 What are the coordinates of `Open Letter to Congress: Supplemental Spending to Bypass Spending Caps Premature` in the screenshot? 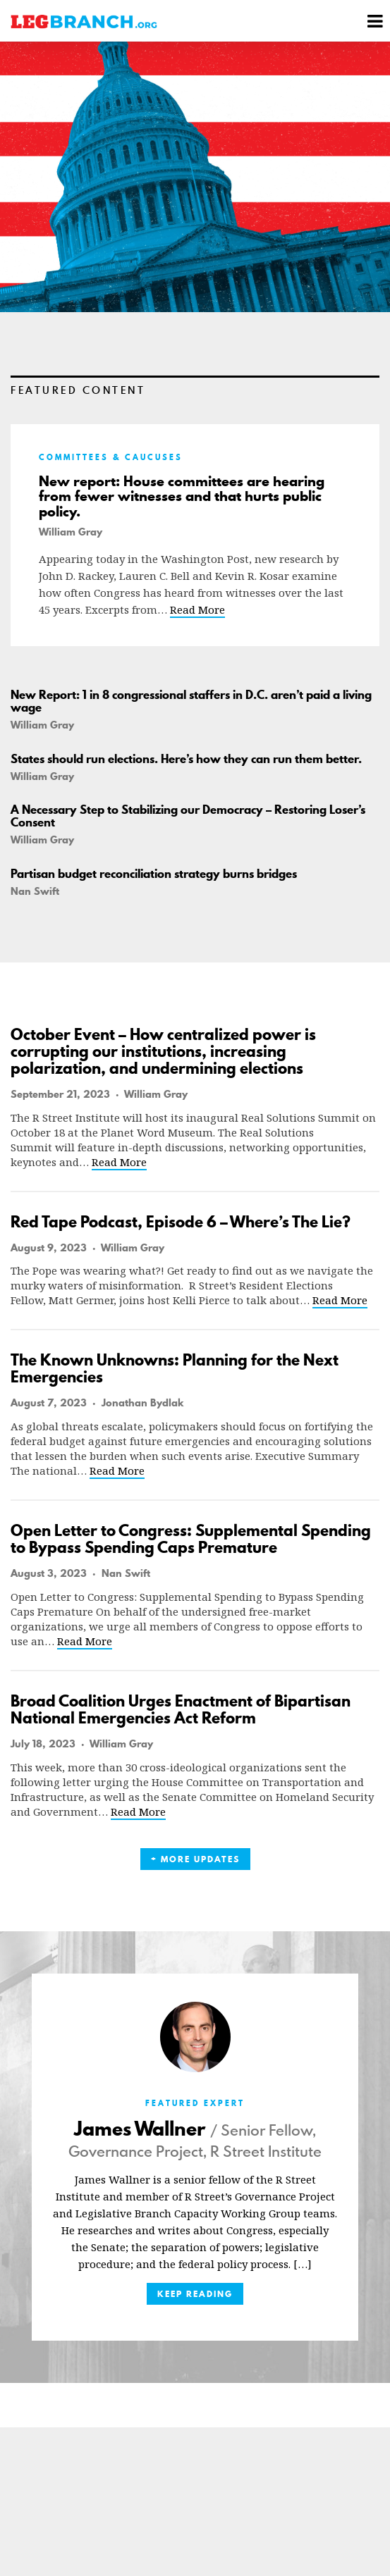 It's located at (191, 1539).